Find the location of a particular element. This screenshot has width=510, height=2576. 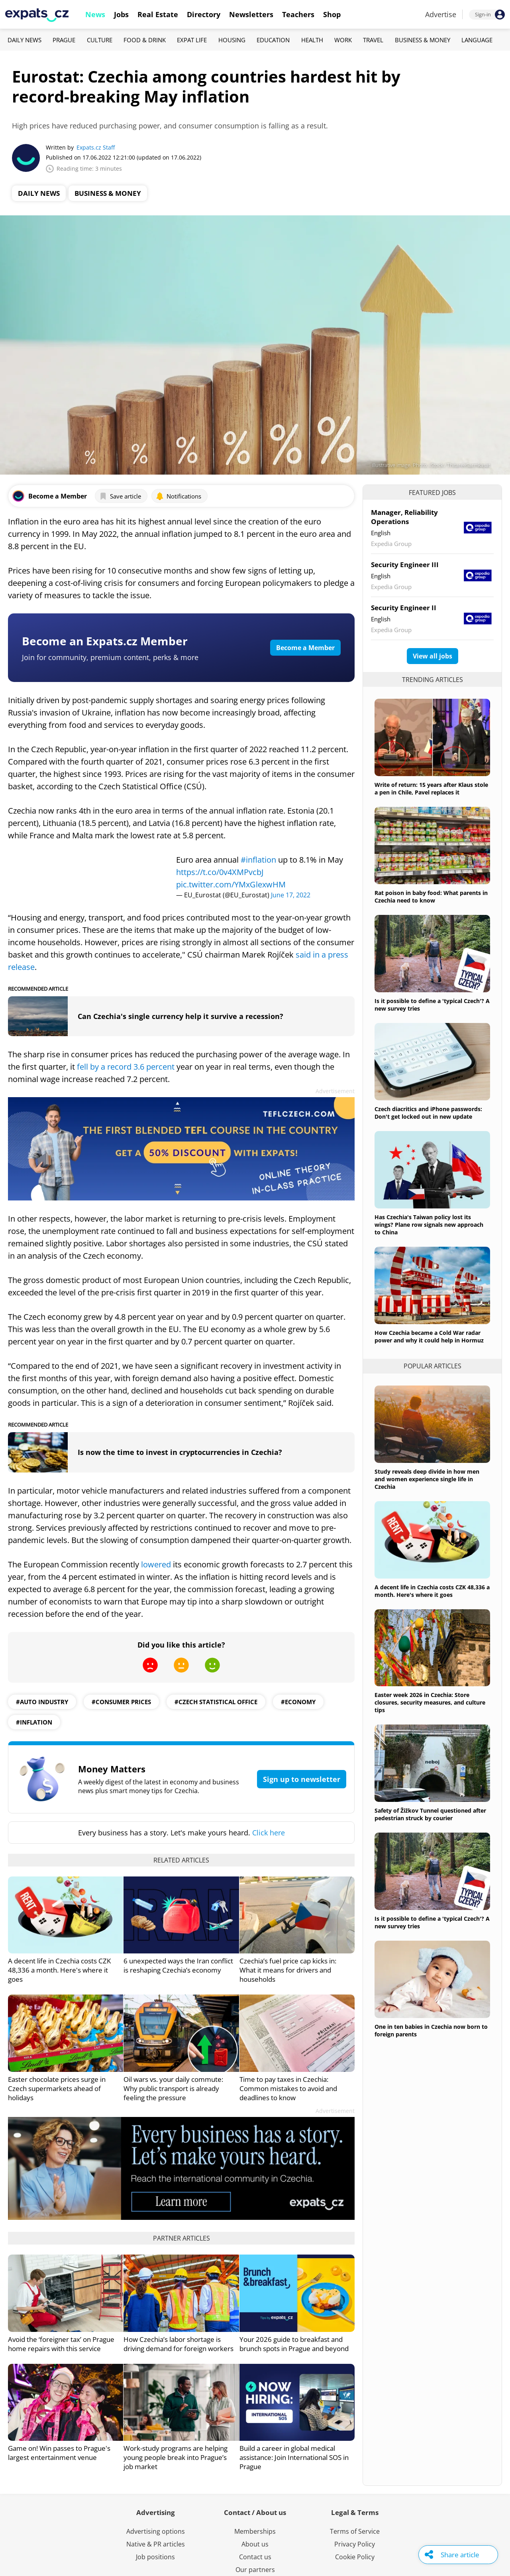

Can Czechia's single currency help it survive a recession? is located at coordinates (180, 1016).